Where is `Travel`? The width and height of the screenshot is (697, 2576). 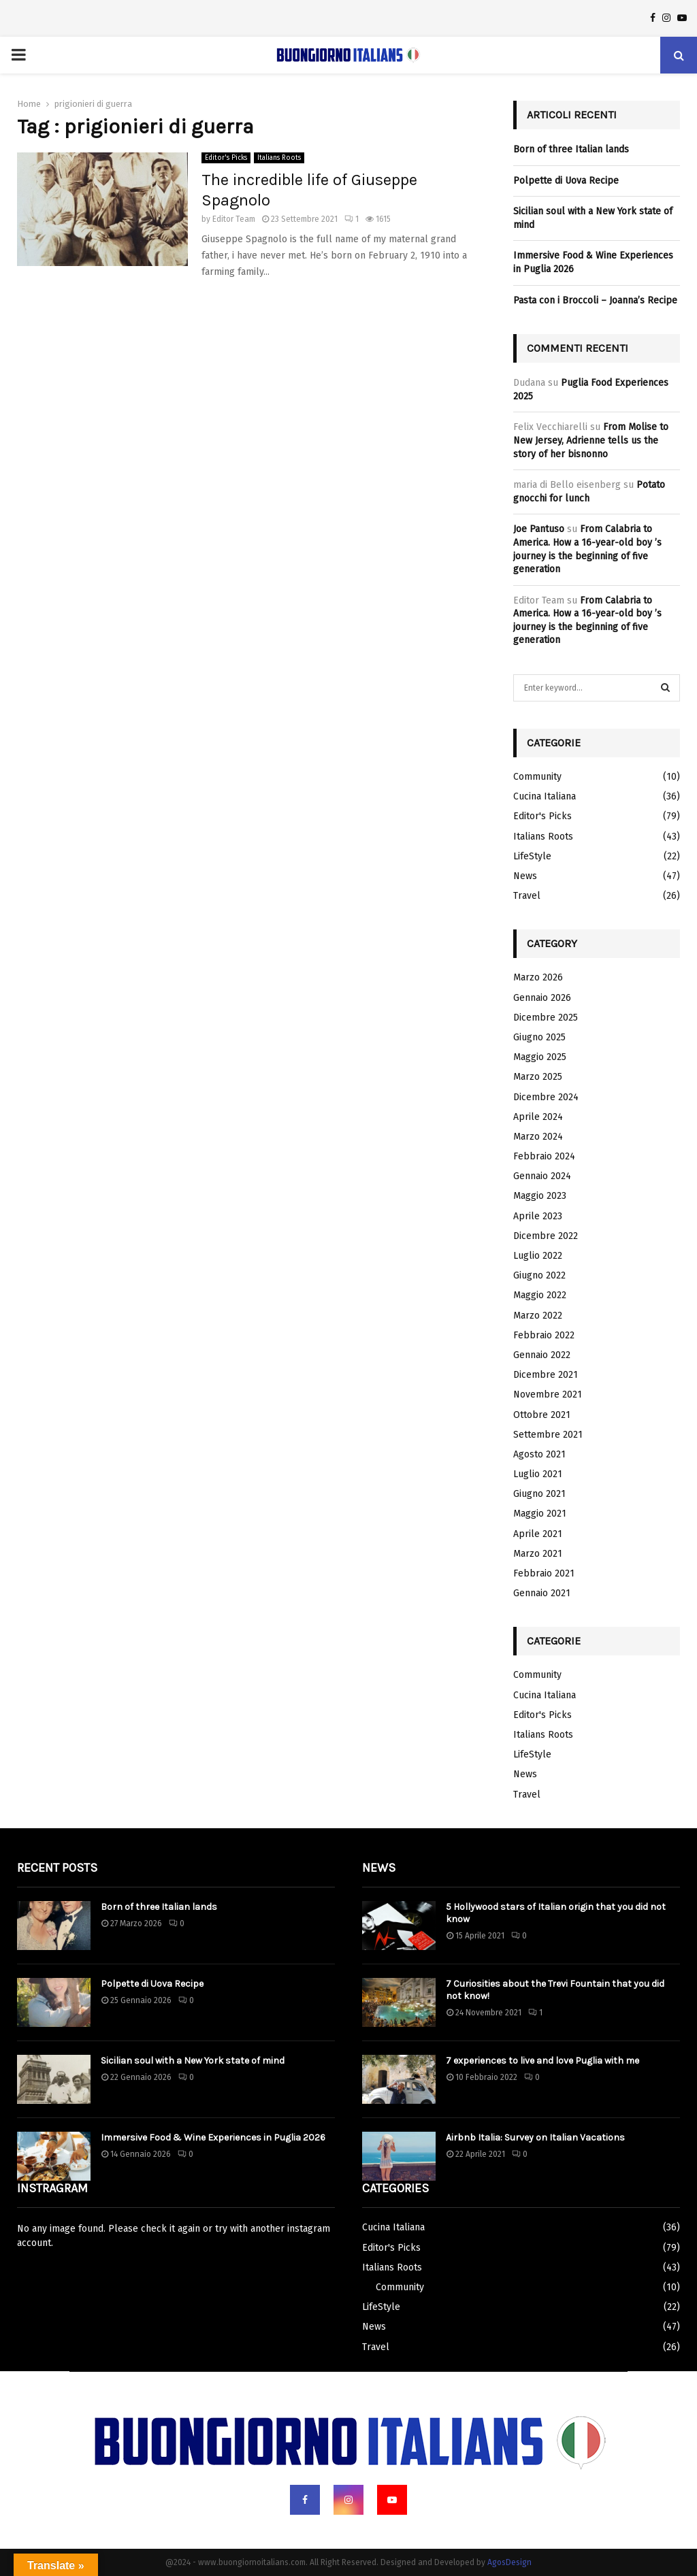
Travel is located at coordinates (526, 896).